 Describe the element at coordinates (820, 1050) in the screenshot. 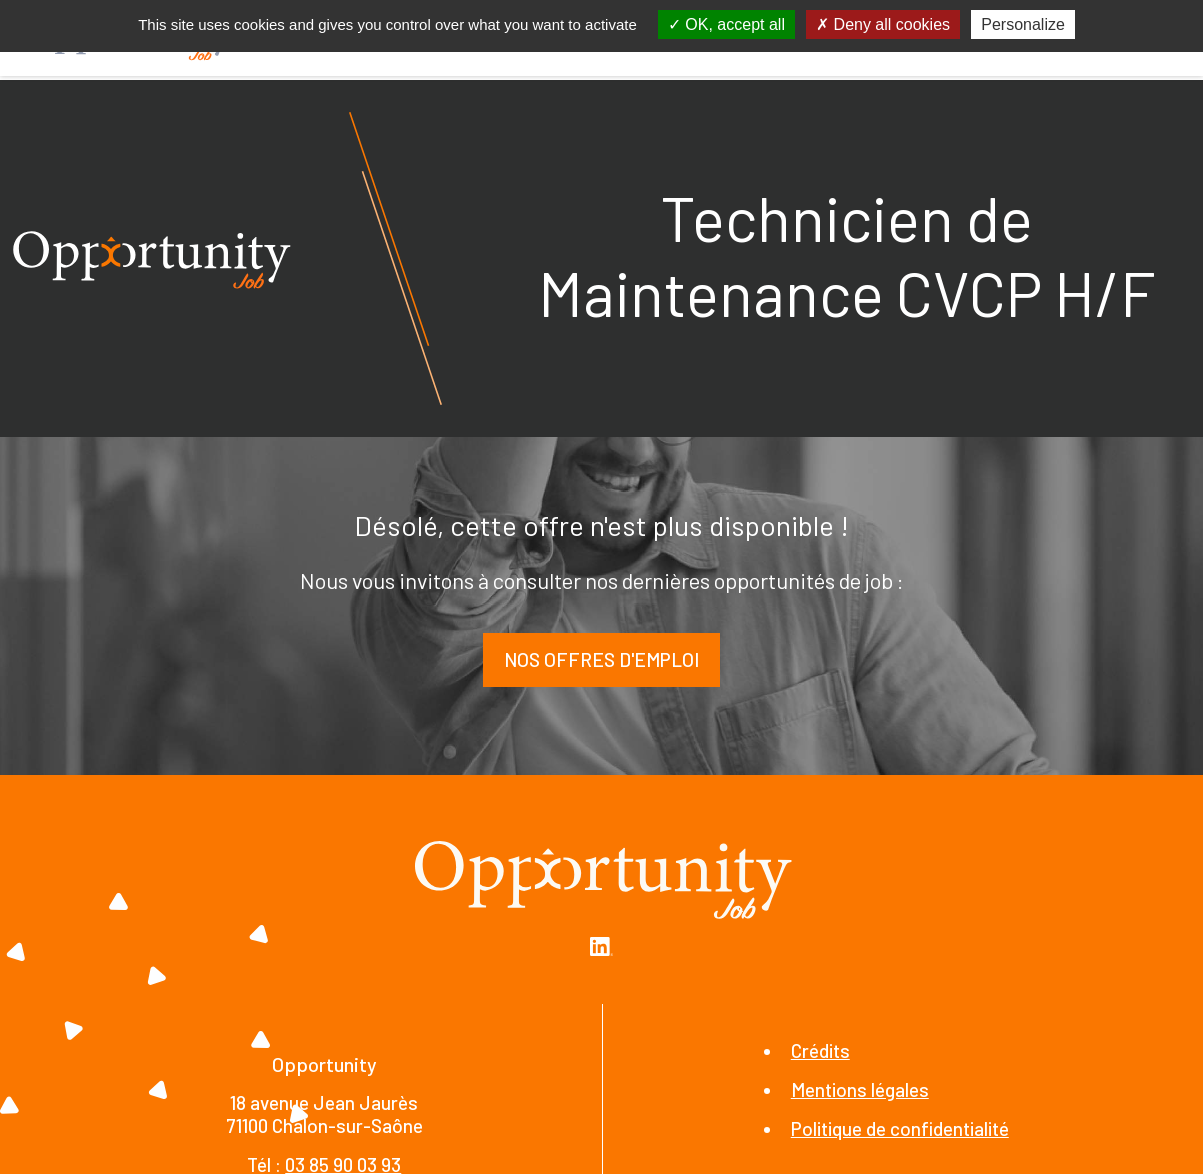

I see `Crédits` at that location.